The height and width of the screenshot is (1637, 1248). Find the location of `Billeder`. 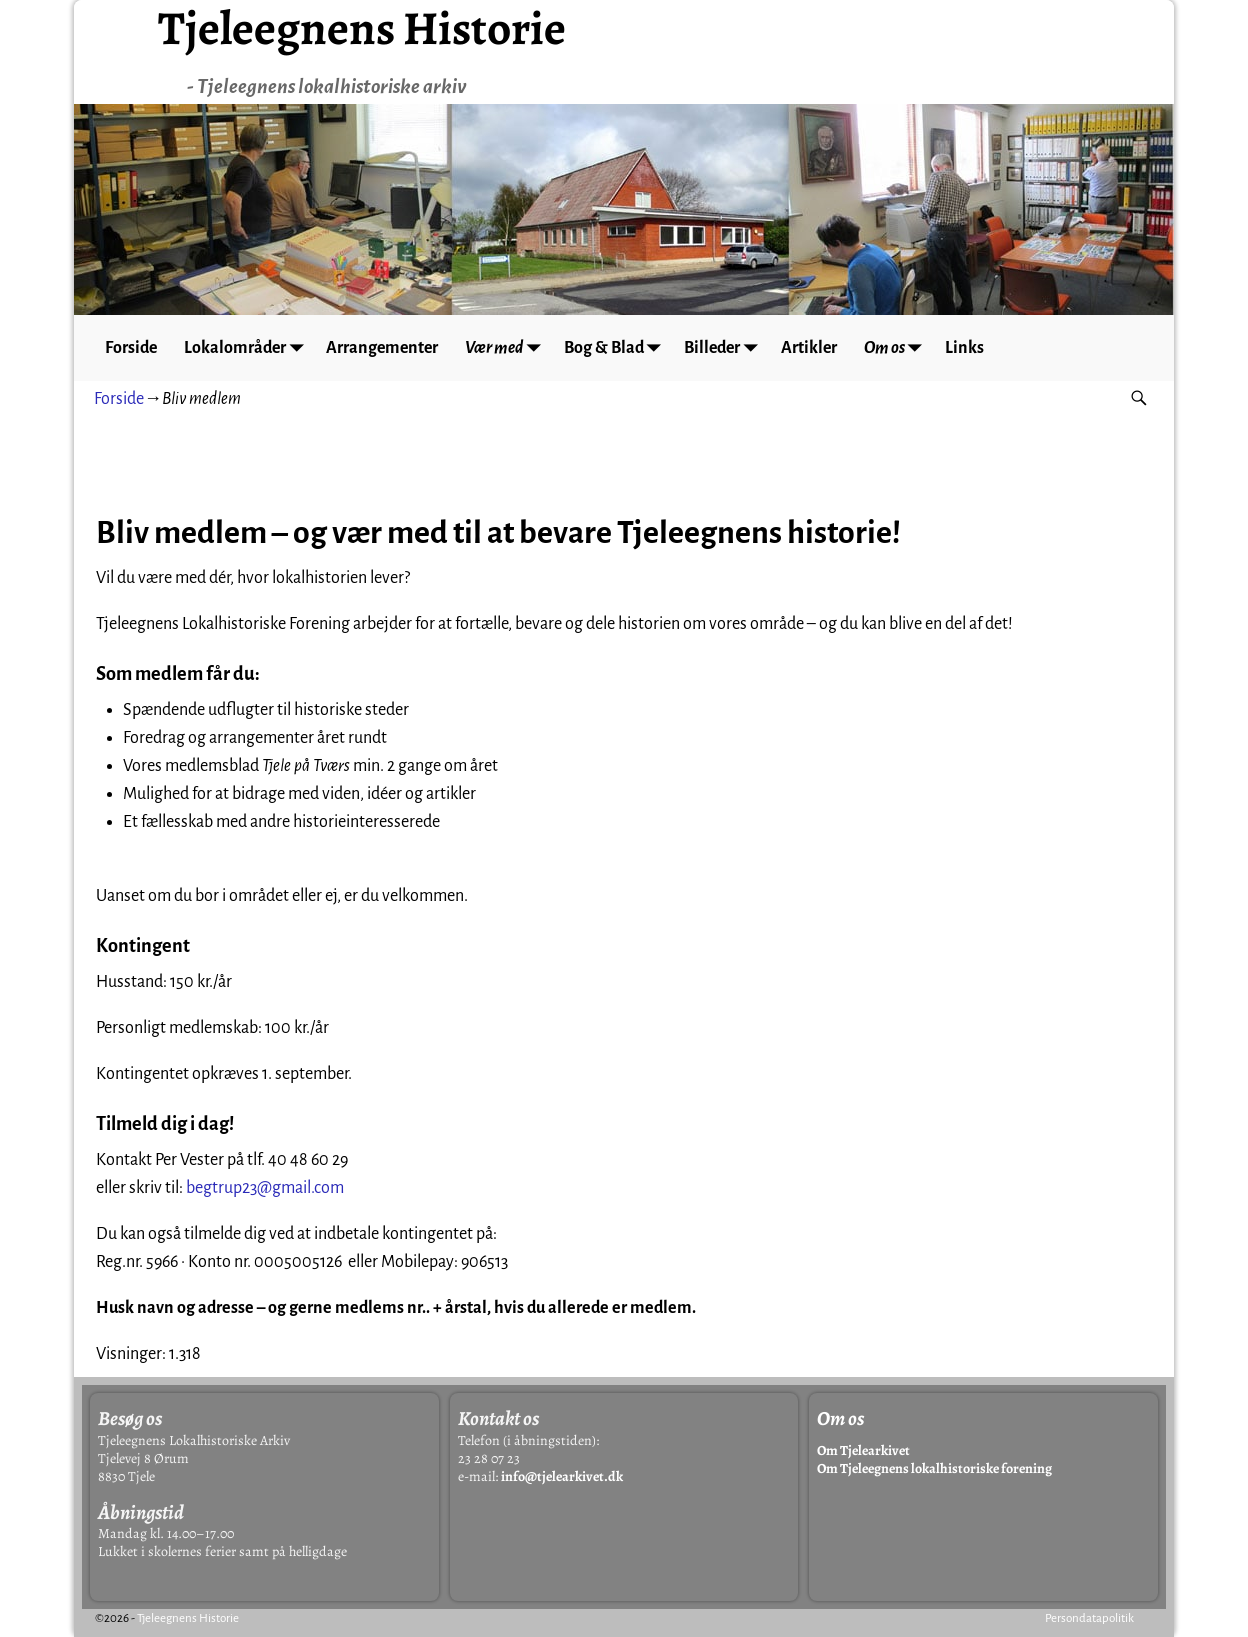

Billeder is located at coordinates (732, 348).